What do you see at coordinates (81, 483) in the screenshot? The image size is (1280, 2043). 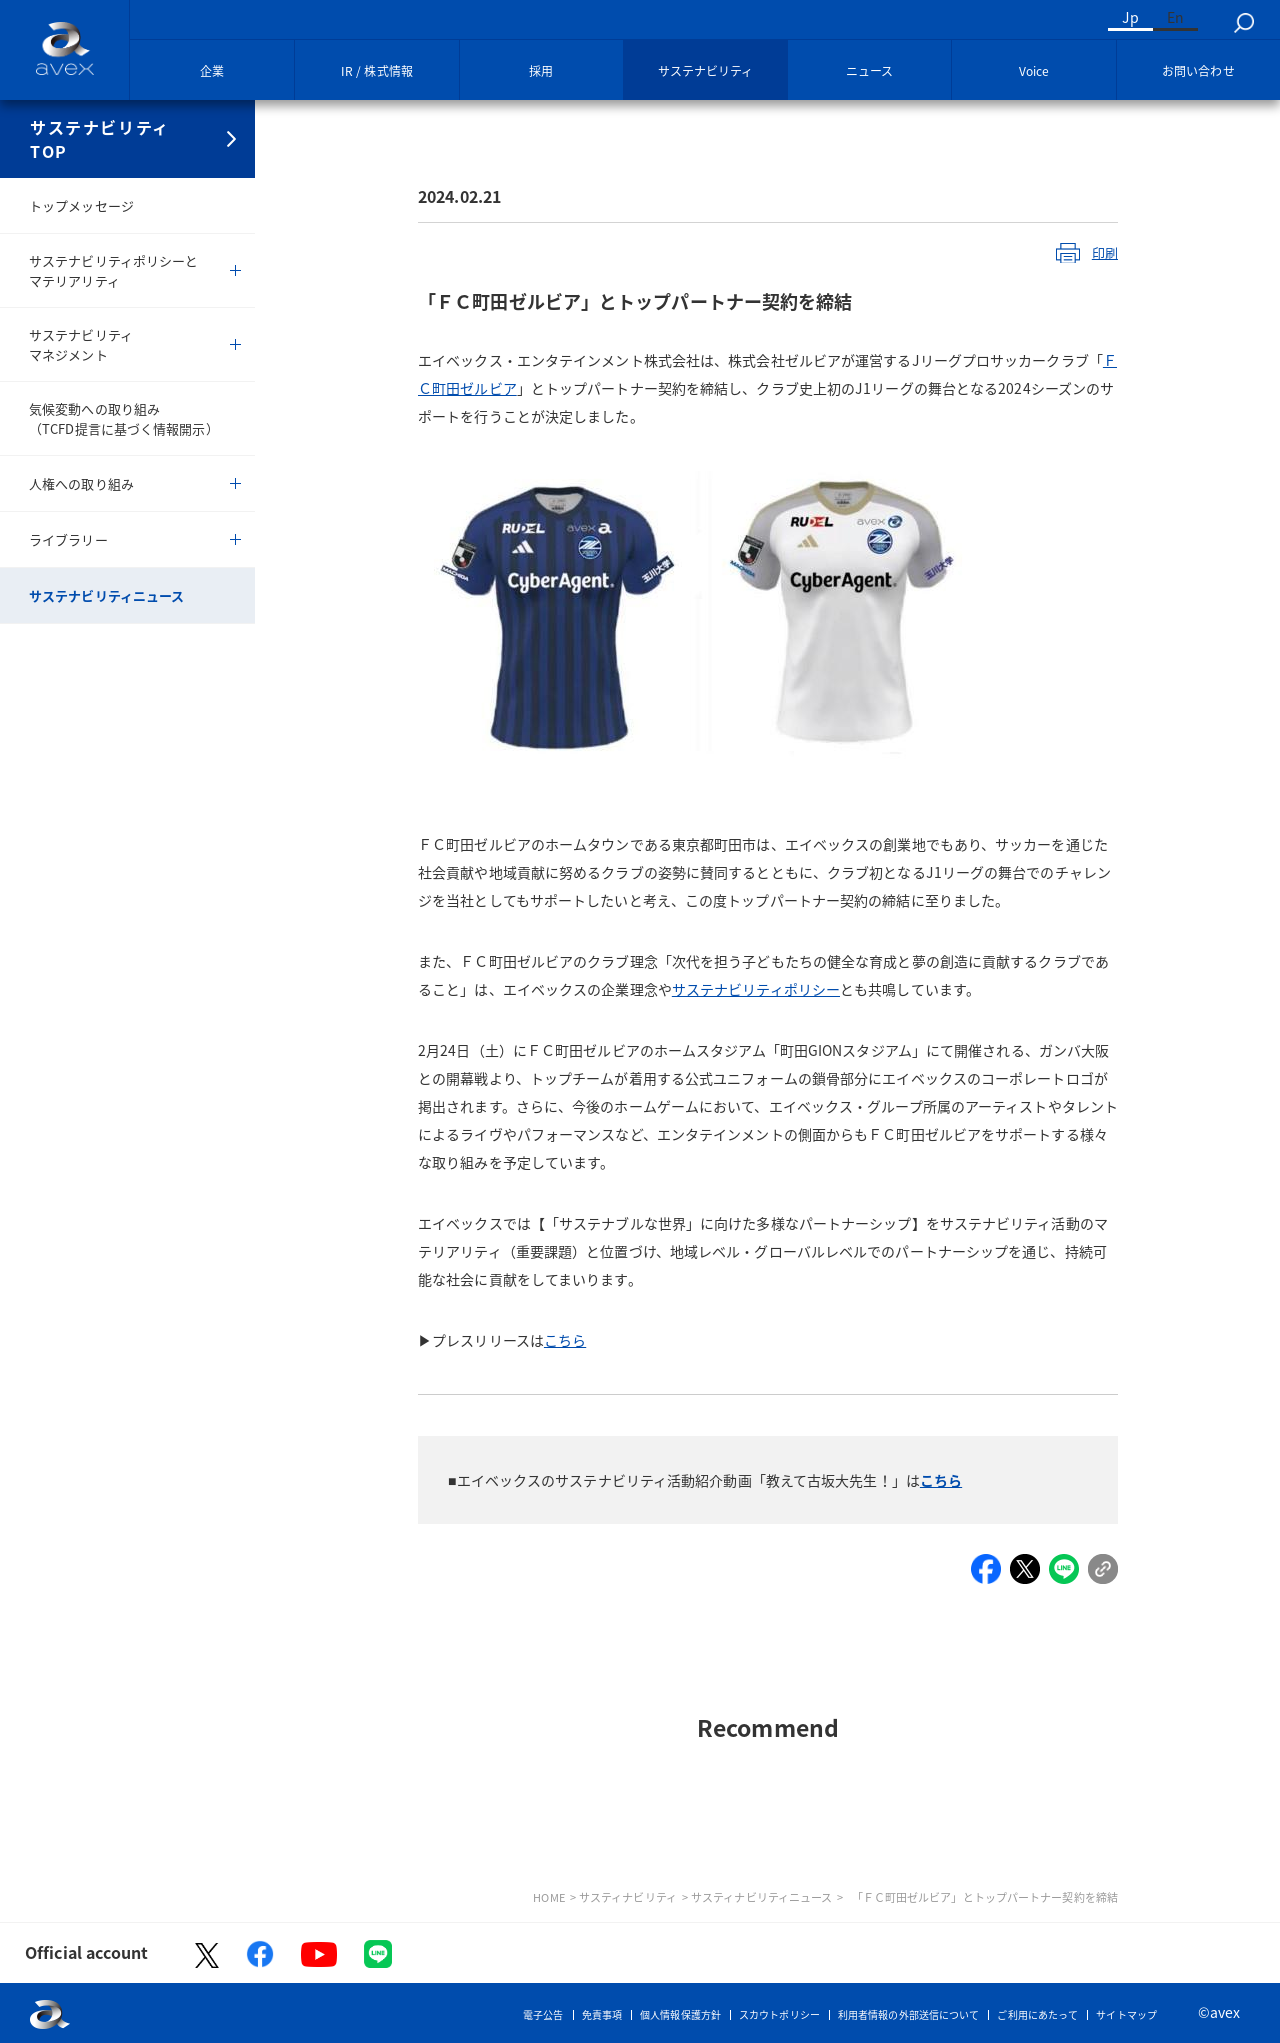 I see `人権への取り組み` at bounding box center [81, 483].